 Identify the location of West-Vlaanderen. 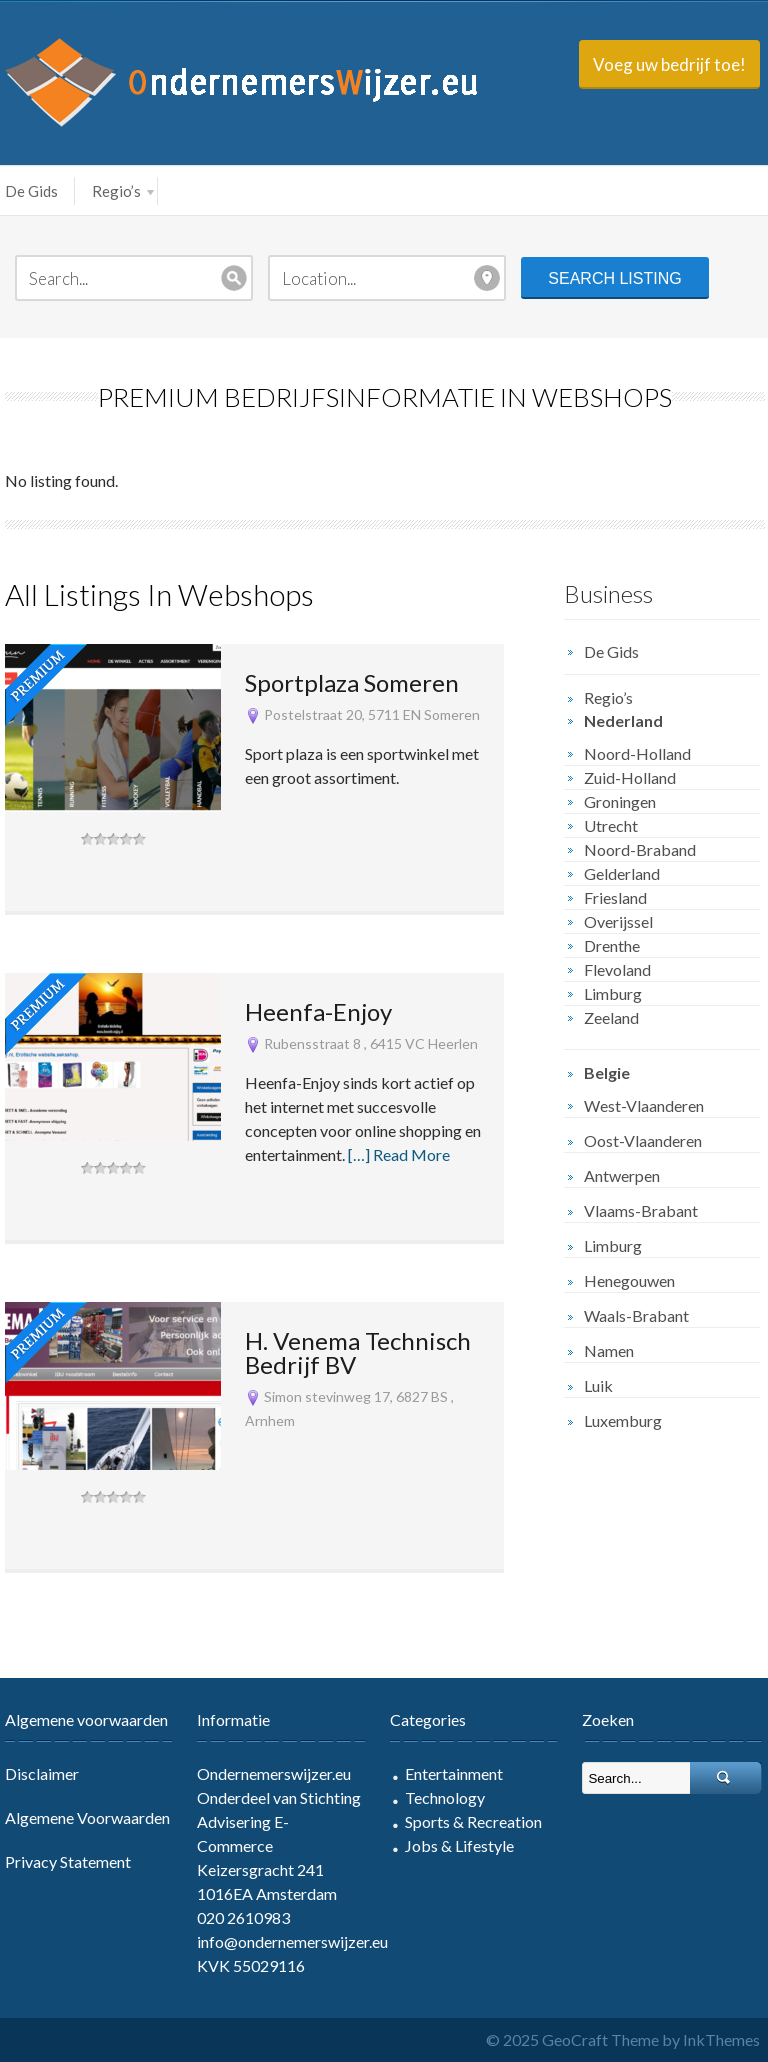
(644, 1105).